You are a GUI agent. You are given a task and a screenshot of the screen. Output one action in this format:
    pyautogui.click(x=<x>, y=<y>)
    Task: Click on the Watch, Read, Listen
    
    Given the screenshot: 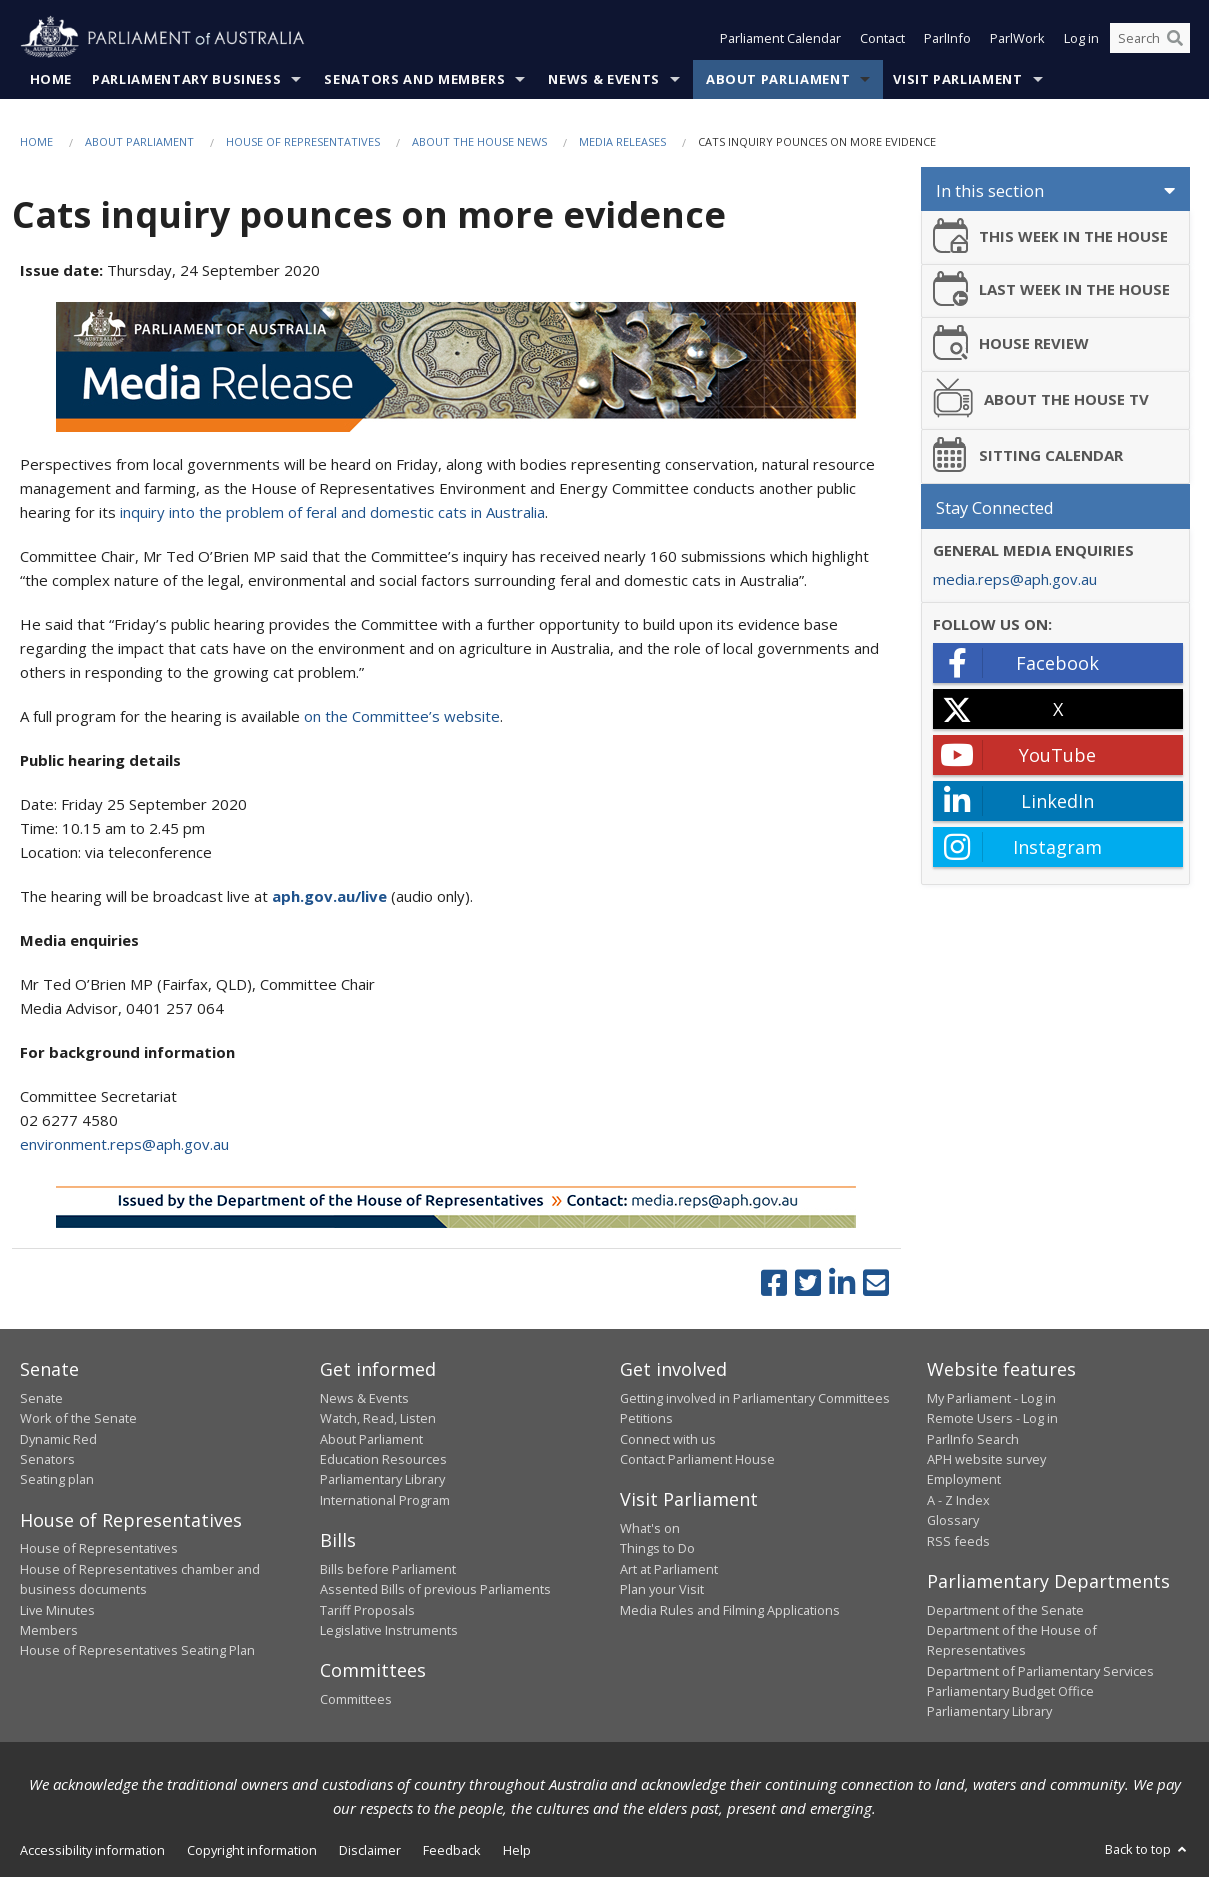 What is the action you would take?
    pyautogui.click(x=378, y=1418)
    